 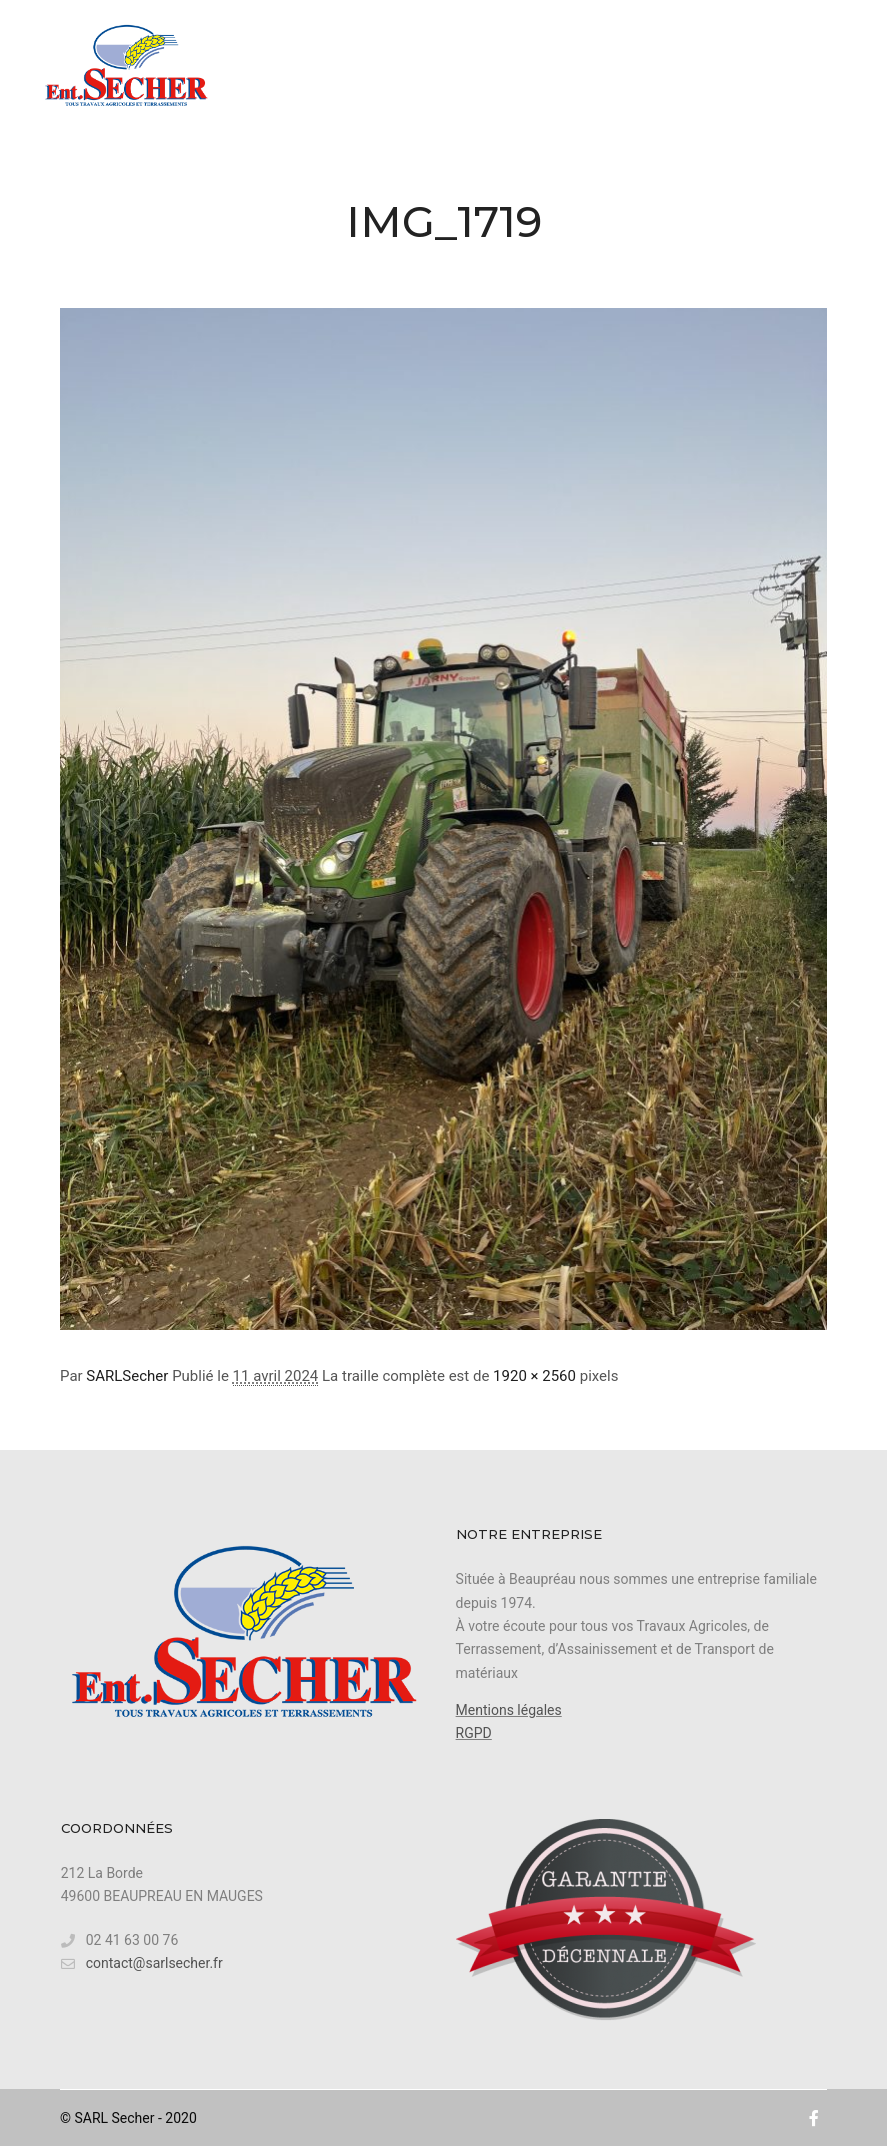 I want to click on SARLSecher, so click(x=127, y=1376).